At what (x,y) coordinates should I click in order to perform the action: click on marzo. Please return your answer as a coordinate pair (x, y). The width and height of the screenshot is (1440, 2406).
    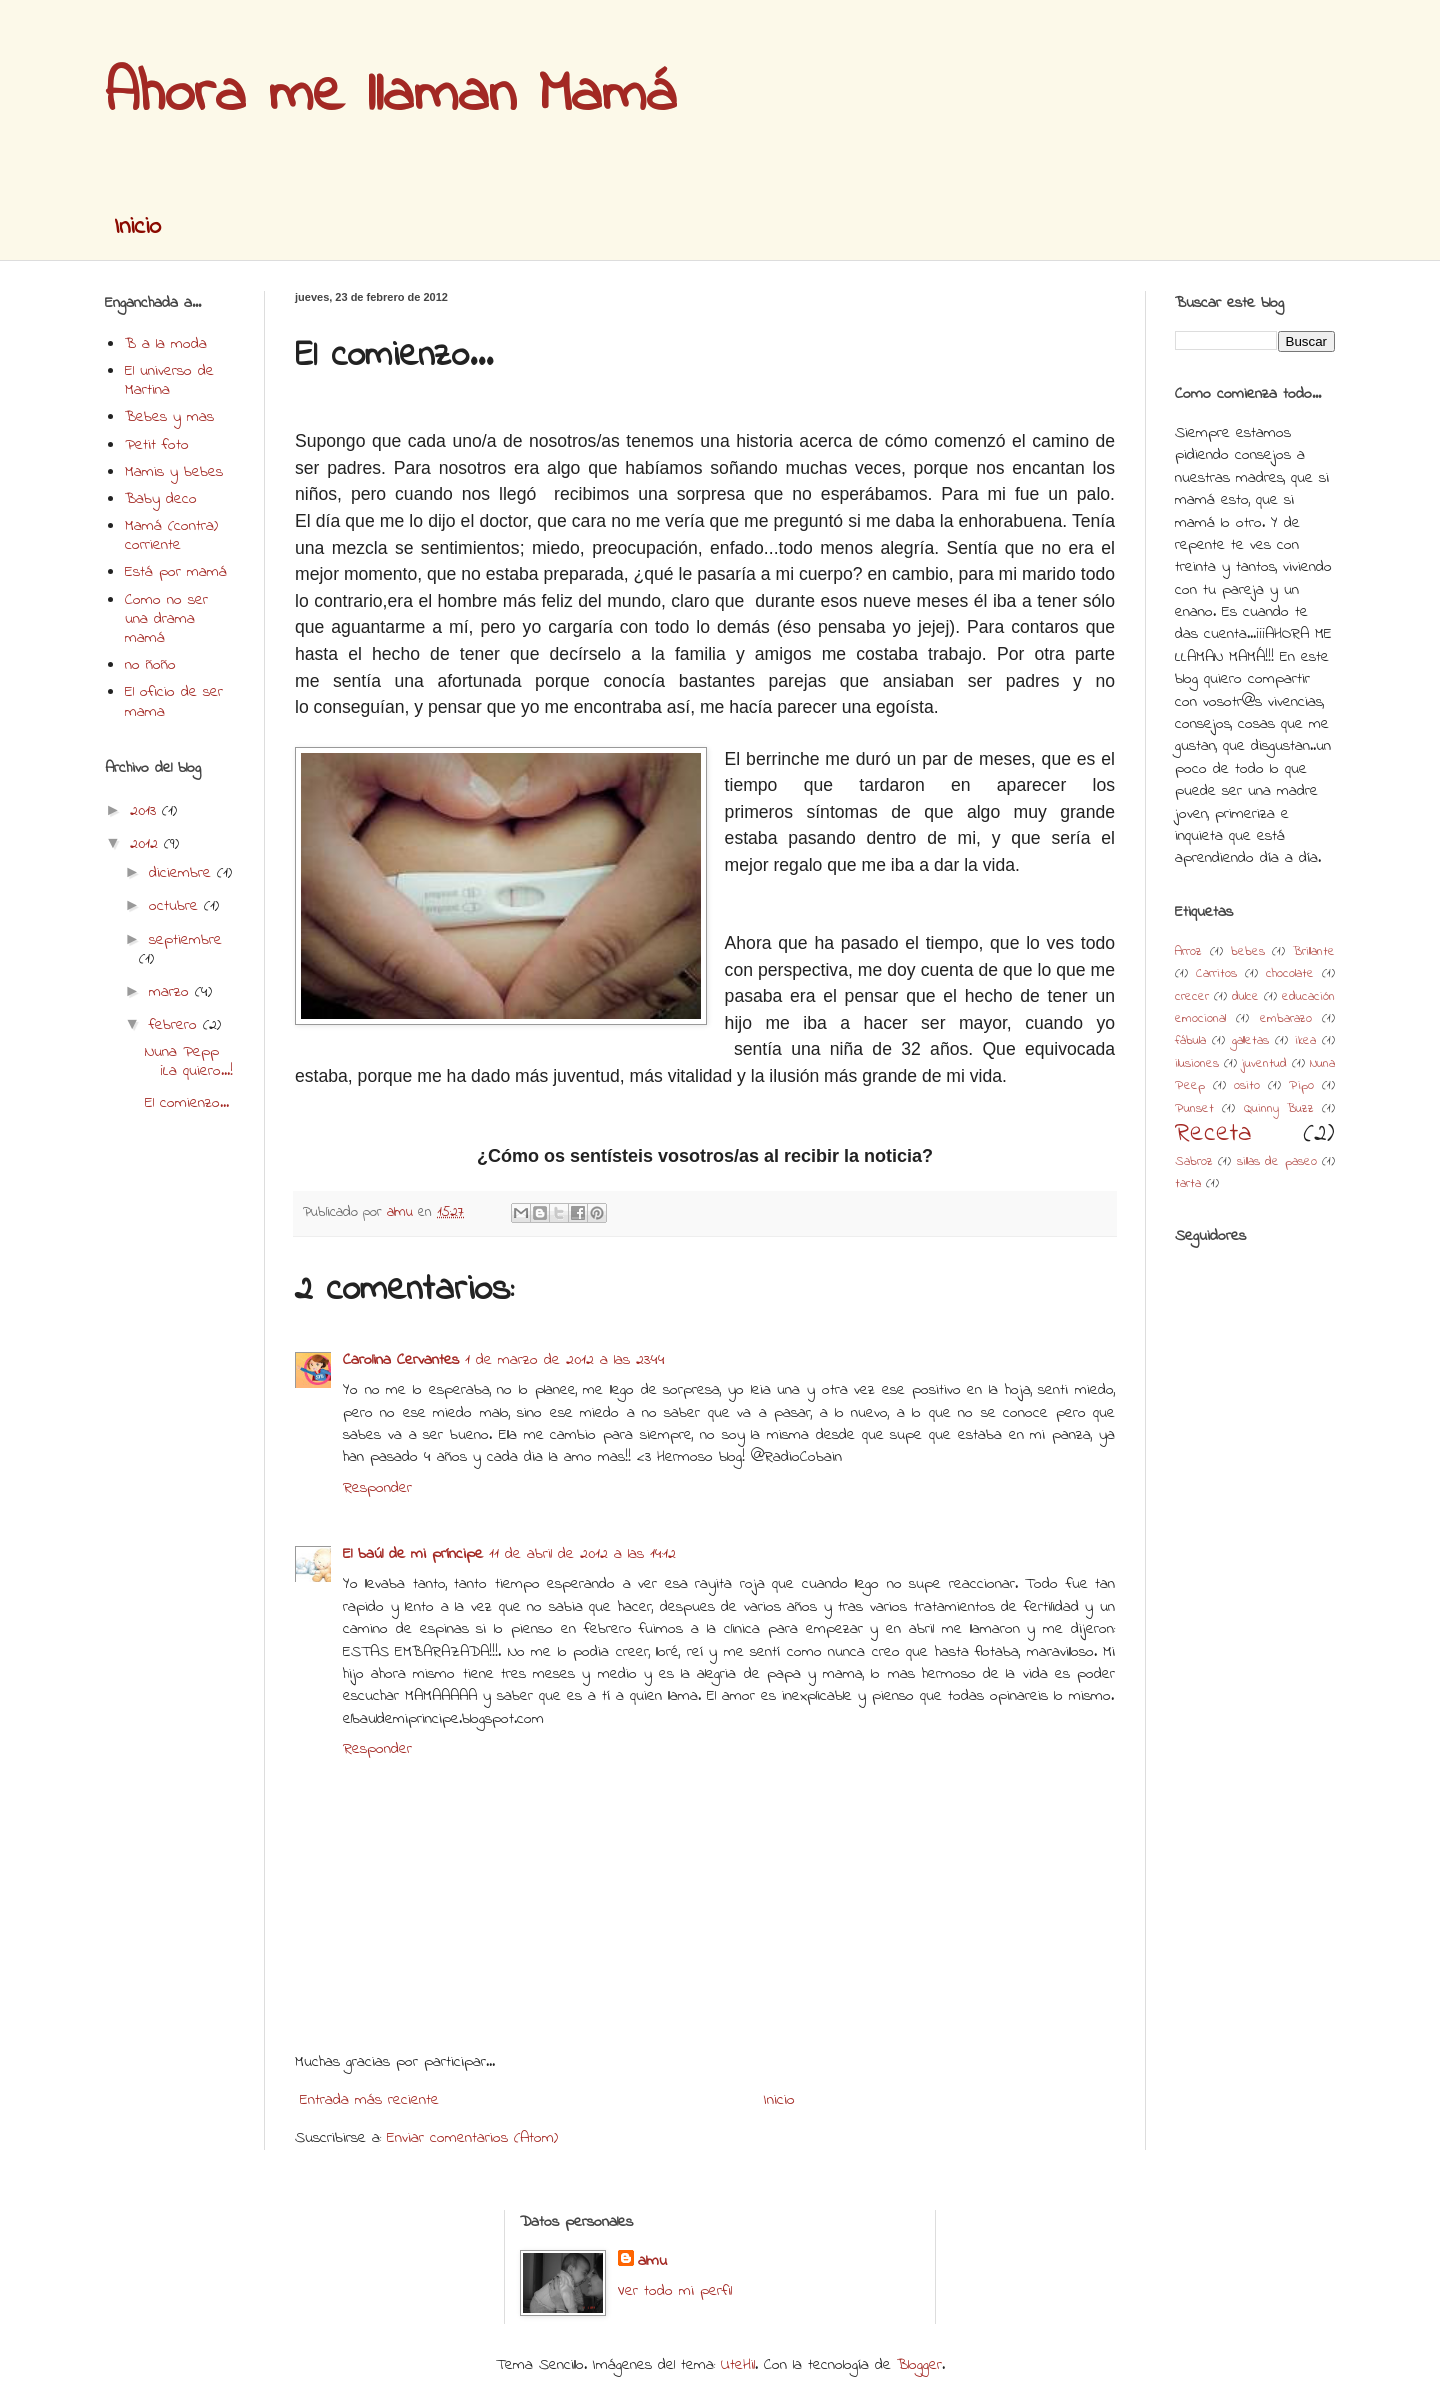
    Looking at the image, I should click on (172, 992).